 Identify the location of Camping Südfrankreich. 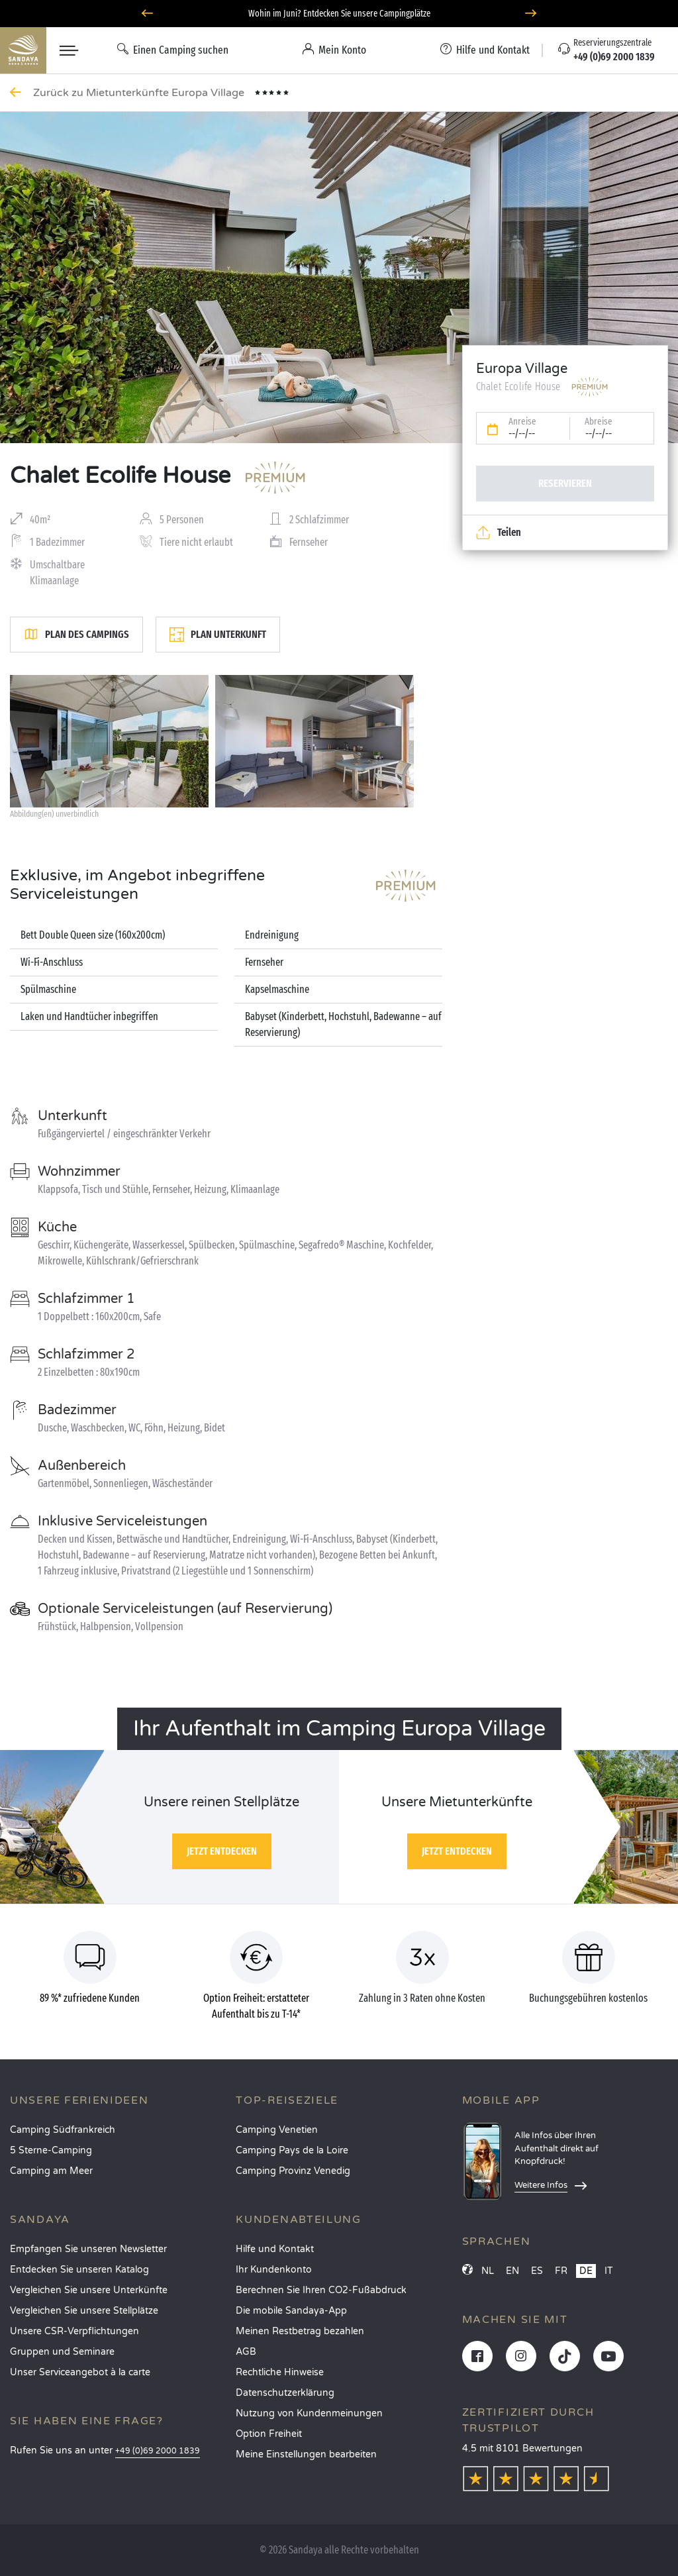
(62, 2130).